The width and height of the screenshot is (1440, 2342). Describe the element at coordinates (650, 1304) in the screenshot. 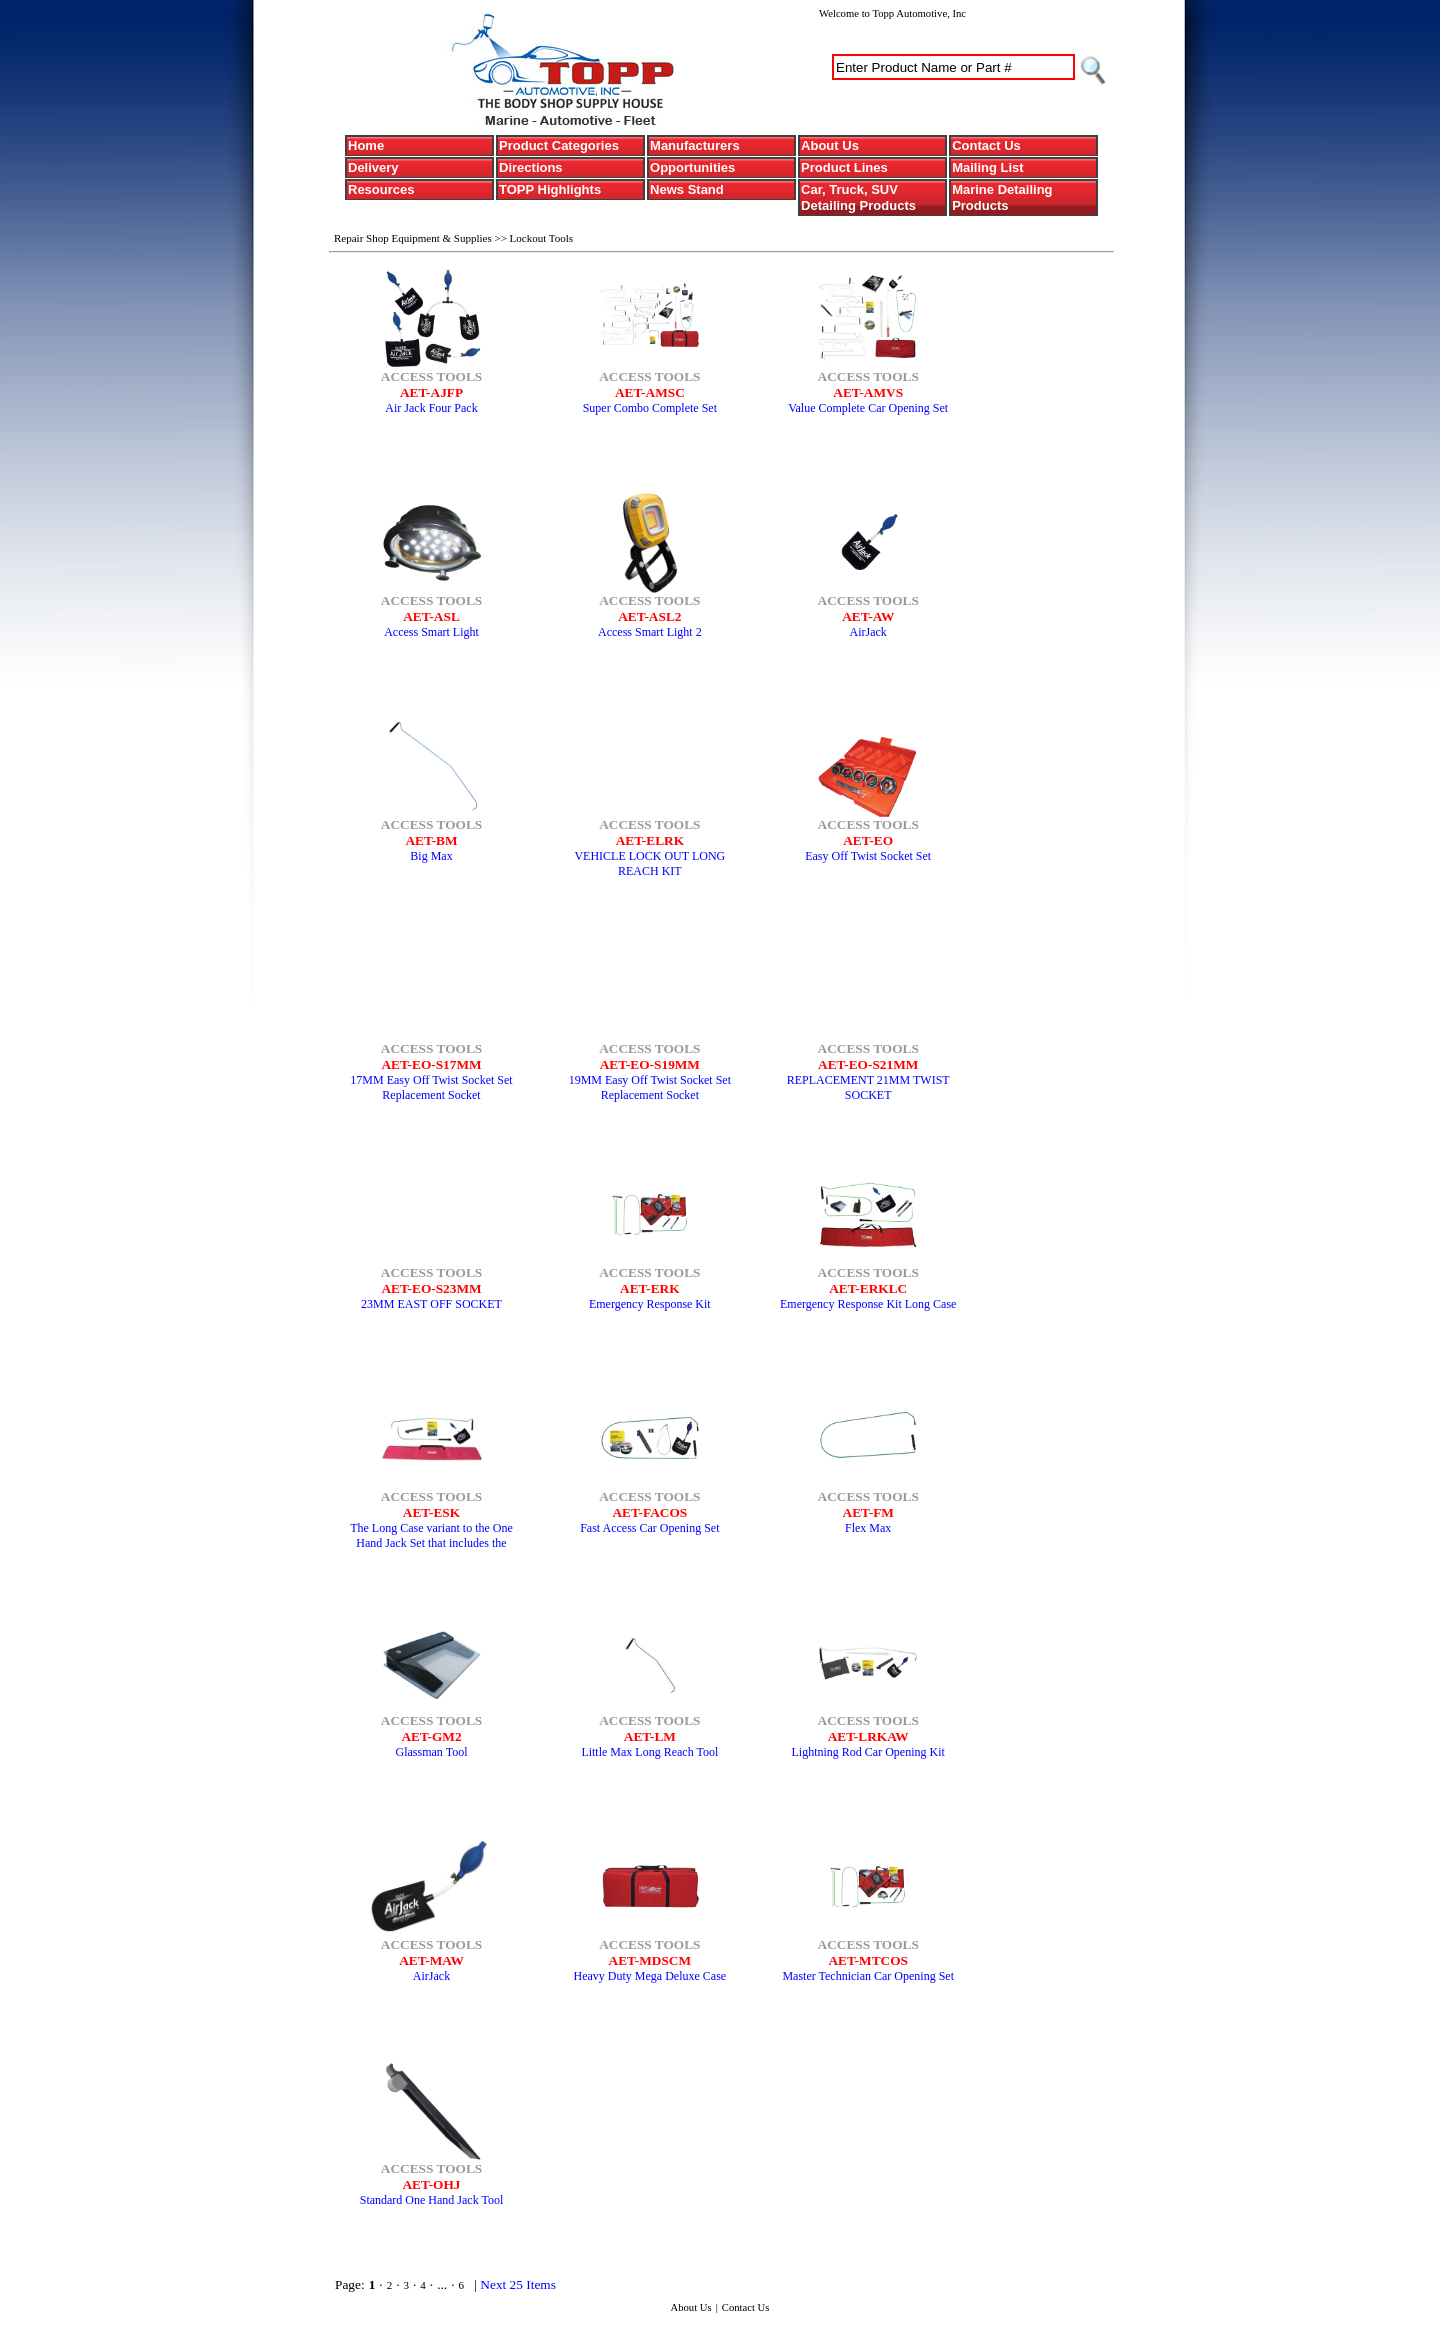

I see `Emergency Response Kit` at that location.